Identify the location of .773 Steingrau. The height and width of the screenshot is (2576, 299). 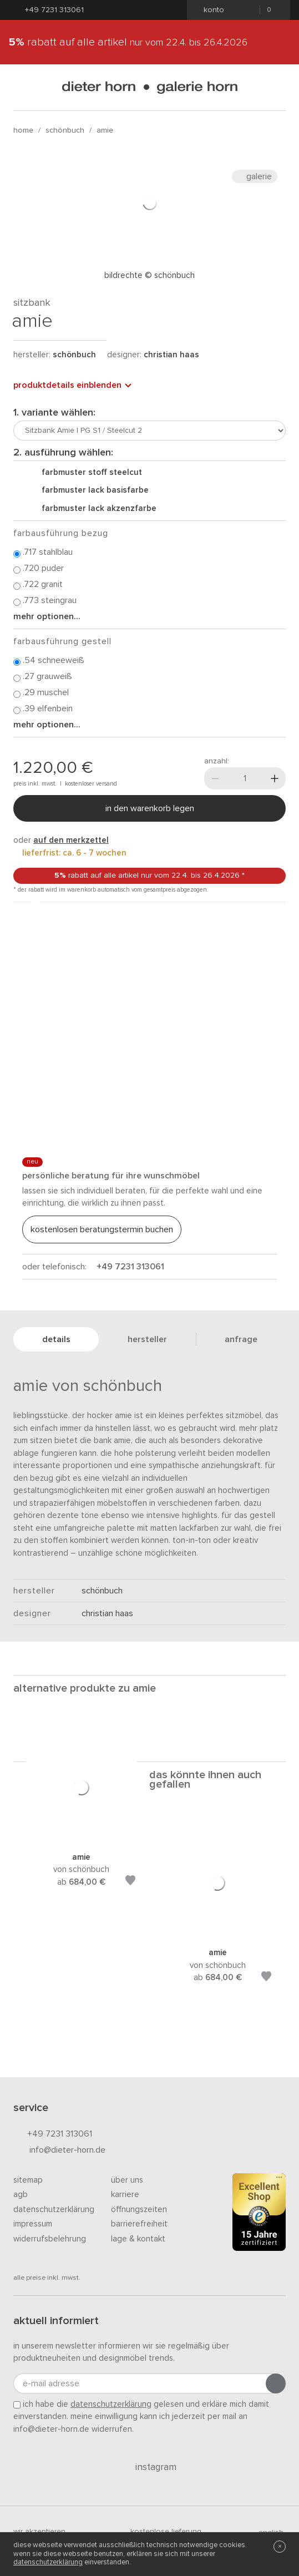
(45, 601).